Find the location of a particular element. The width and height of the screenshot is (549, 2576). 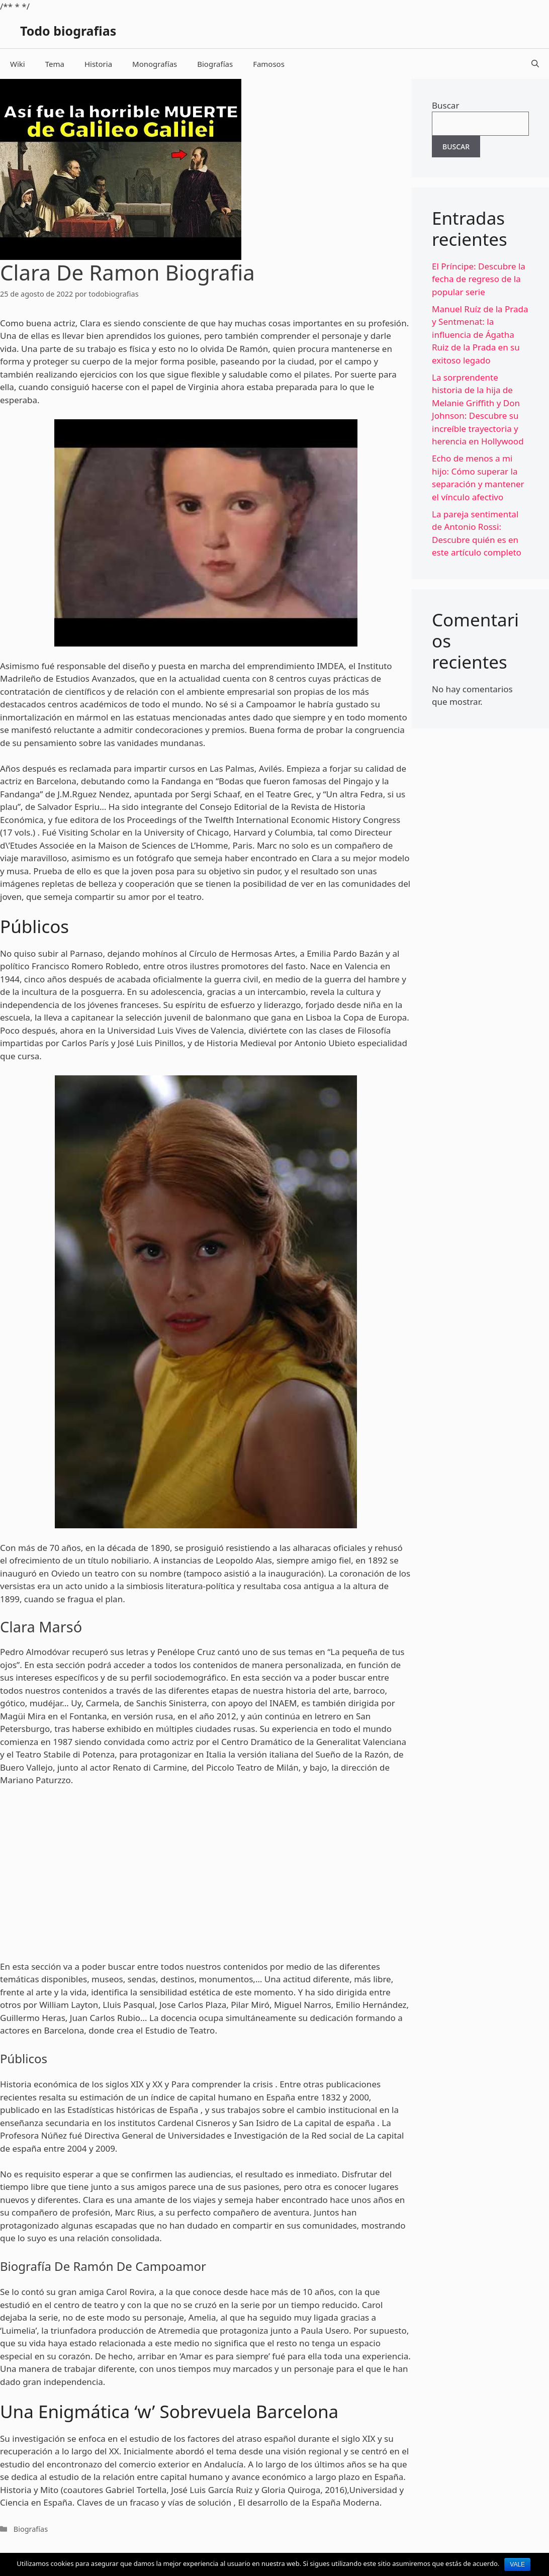

[Abrir la barra de búsqueda] is located at coordinates (535, 64).